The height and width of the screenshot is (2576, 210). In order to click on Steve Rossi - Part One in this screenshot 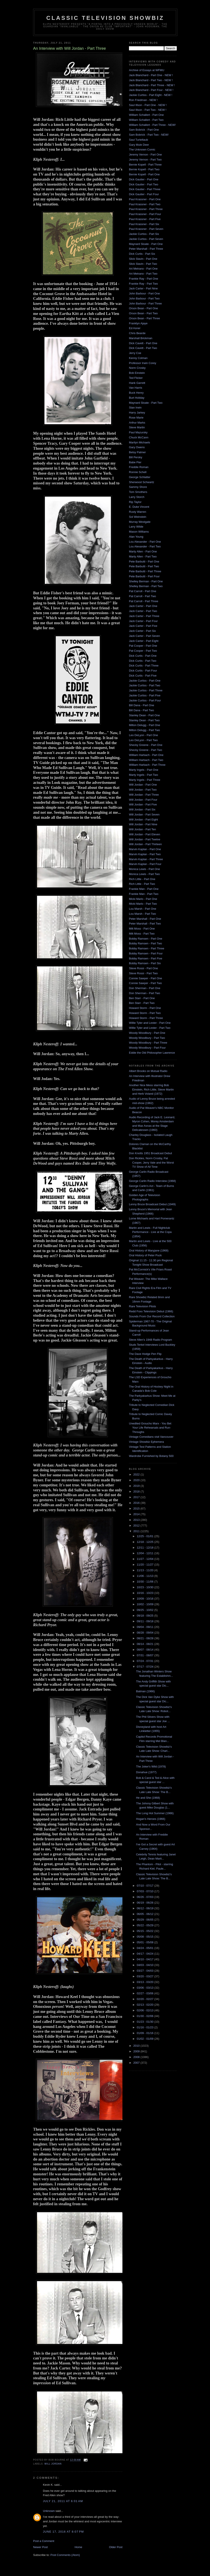, I will do `click(143, 968)`.